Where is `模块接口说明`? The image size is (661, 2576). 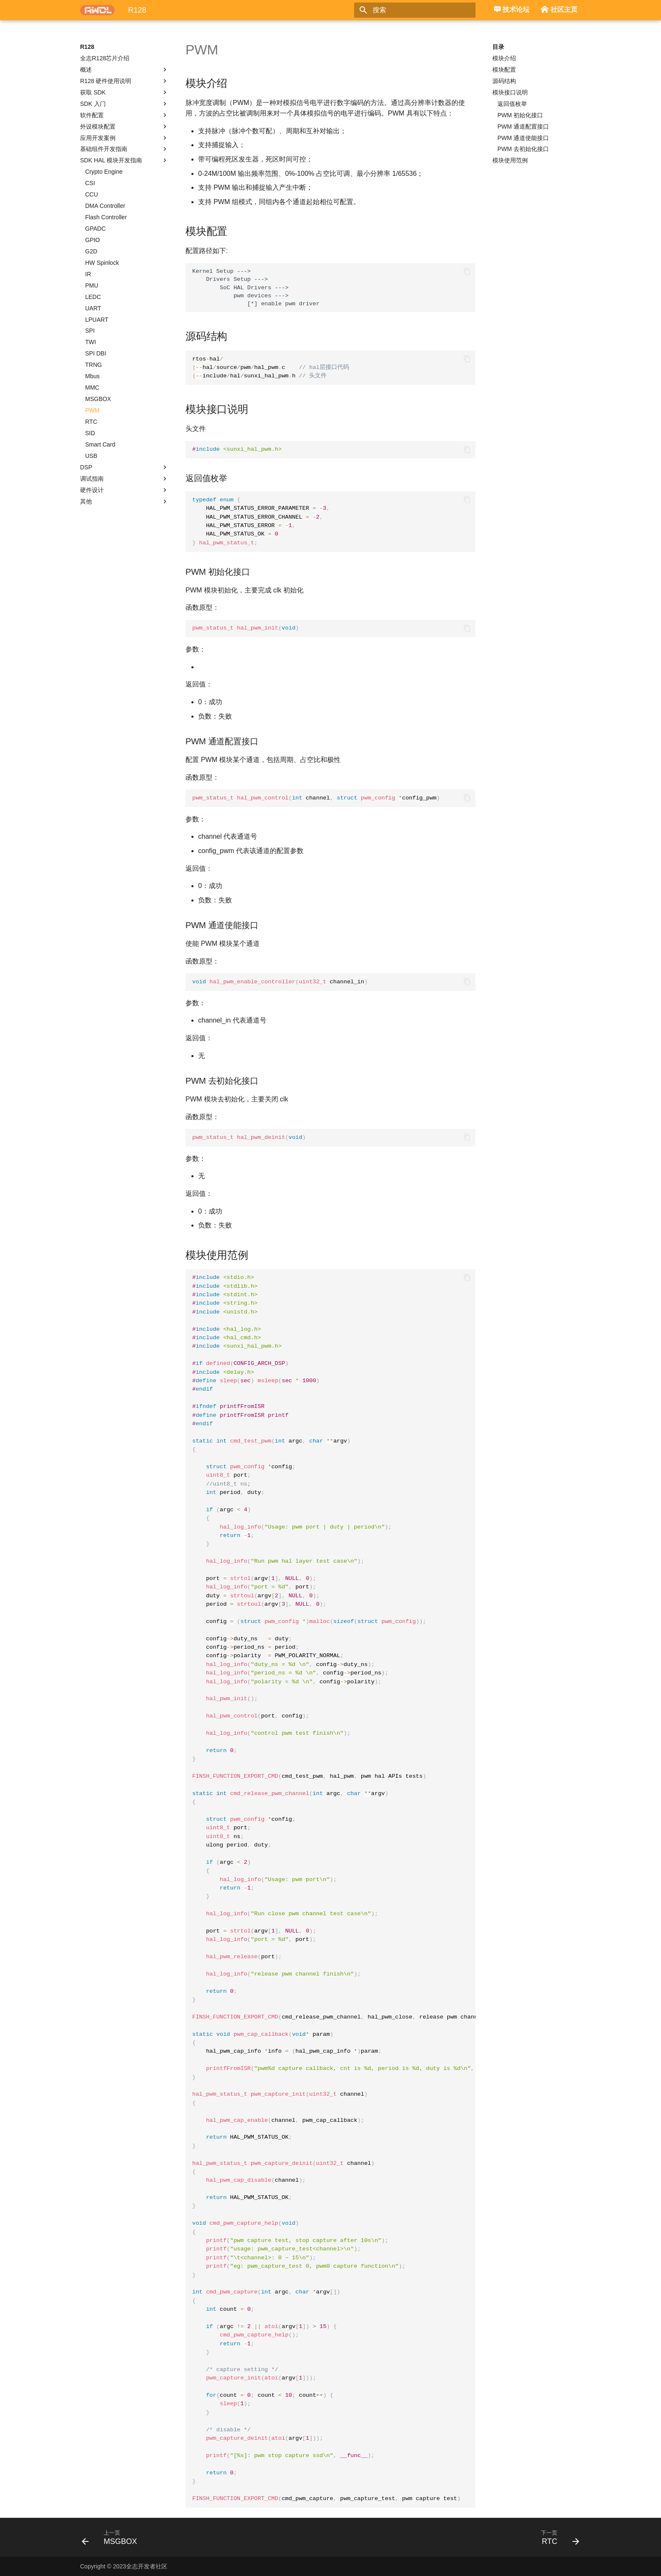 模块接口说明 is located at coordinates (510, 92).